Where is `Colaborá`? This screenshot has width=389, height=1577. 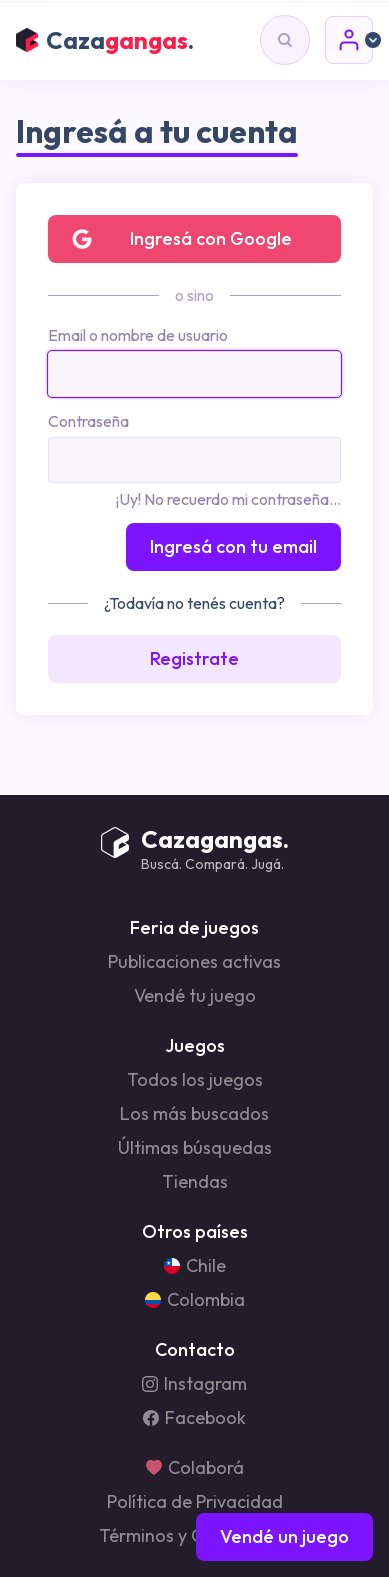 Colaborá is located at coordinates (195, 1468).